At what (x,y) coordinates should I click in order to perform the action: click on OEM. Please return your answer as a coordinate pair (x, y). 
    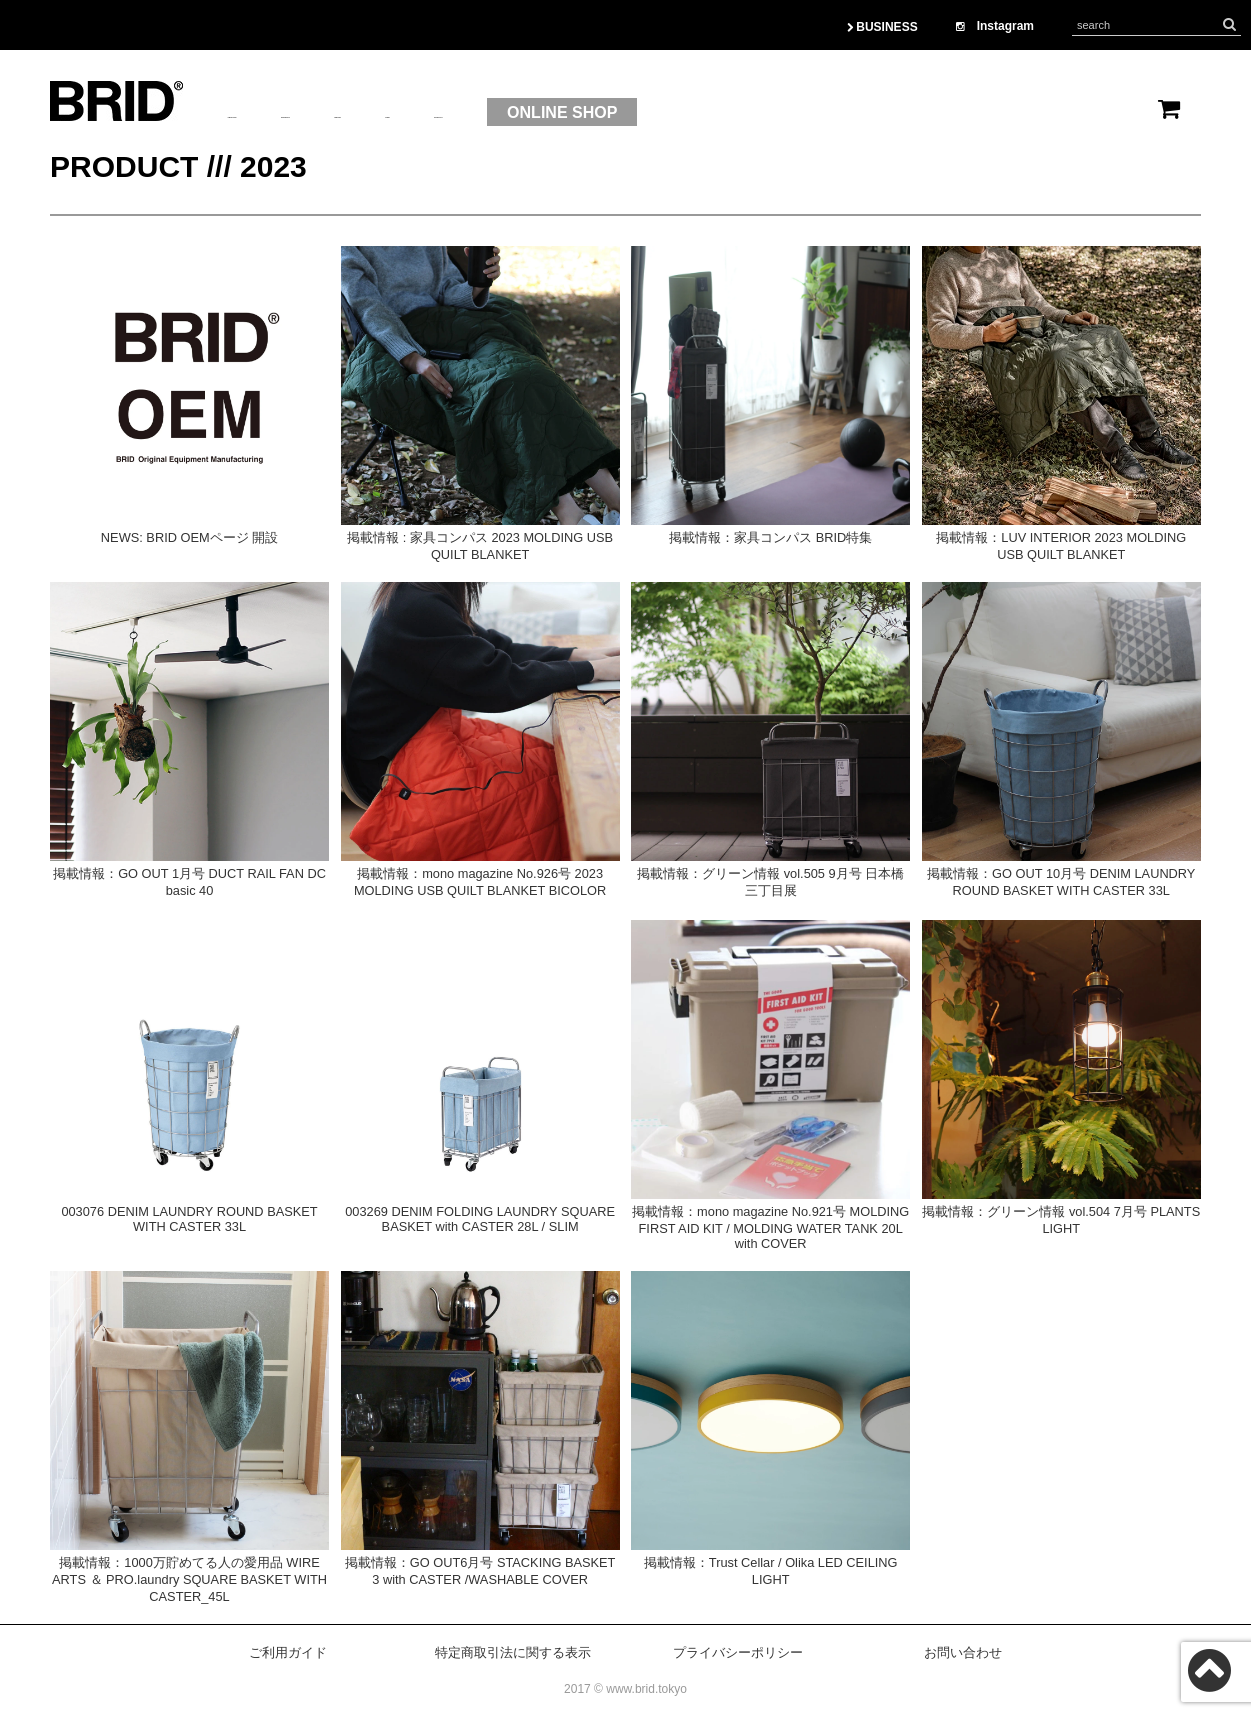
    Looking at the image, I should click on (576, 113).